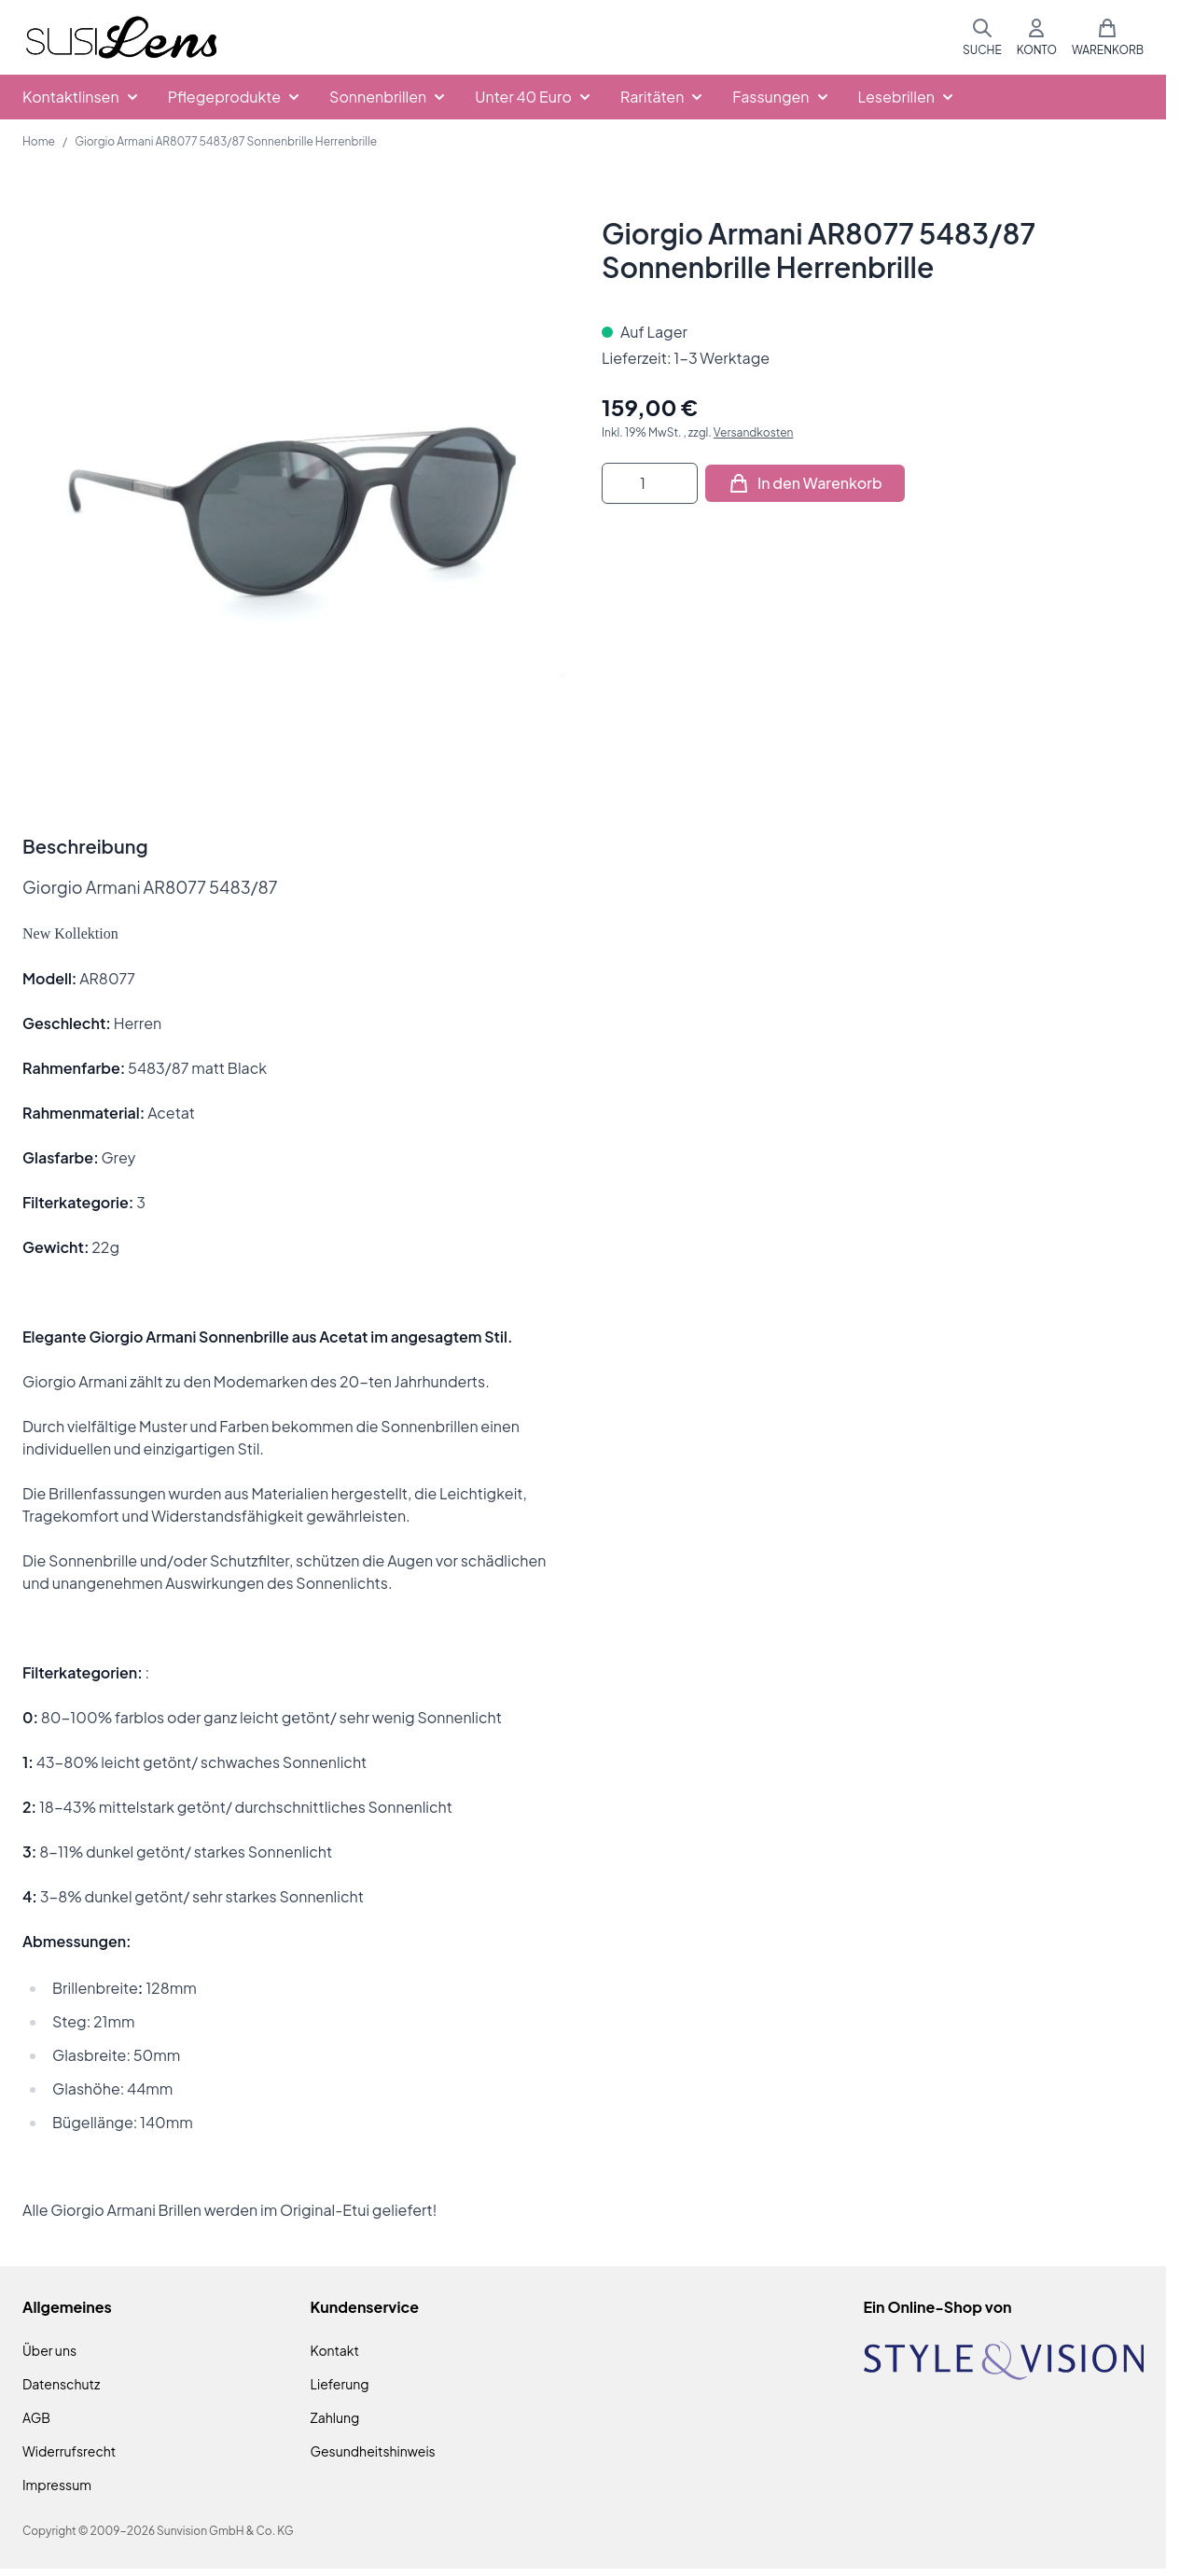 The height and width of the screenshot is (2576, 1180). What do you see at coordinates (754, 432) in the screenshot?
I see `Versandkosten` at bounding box center [754, 432].